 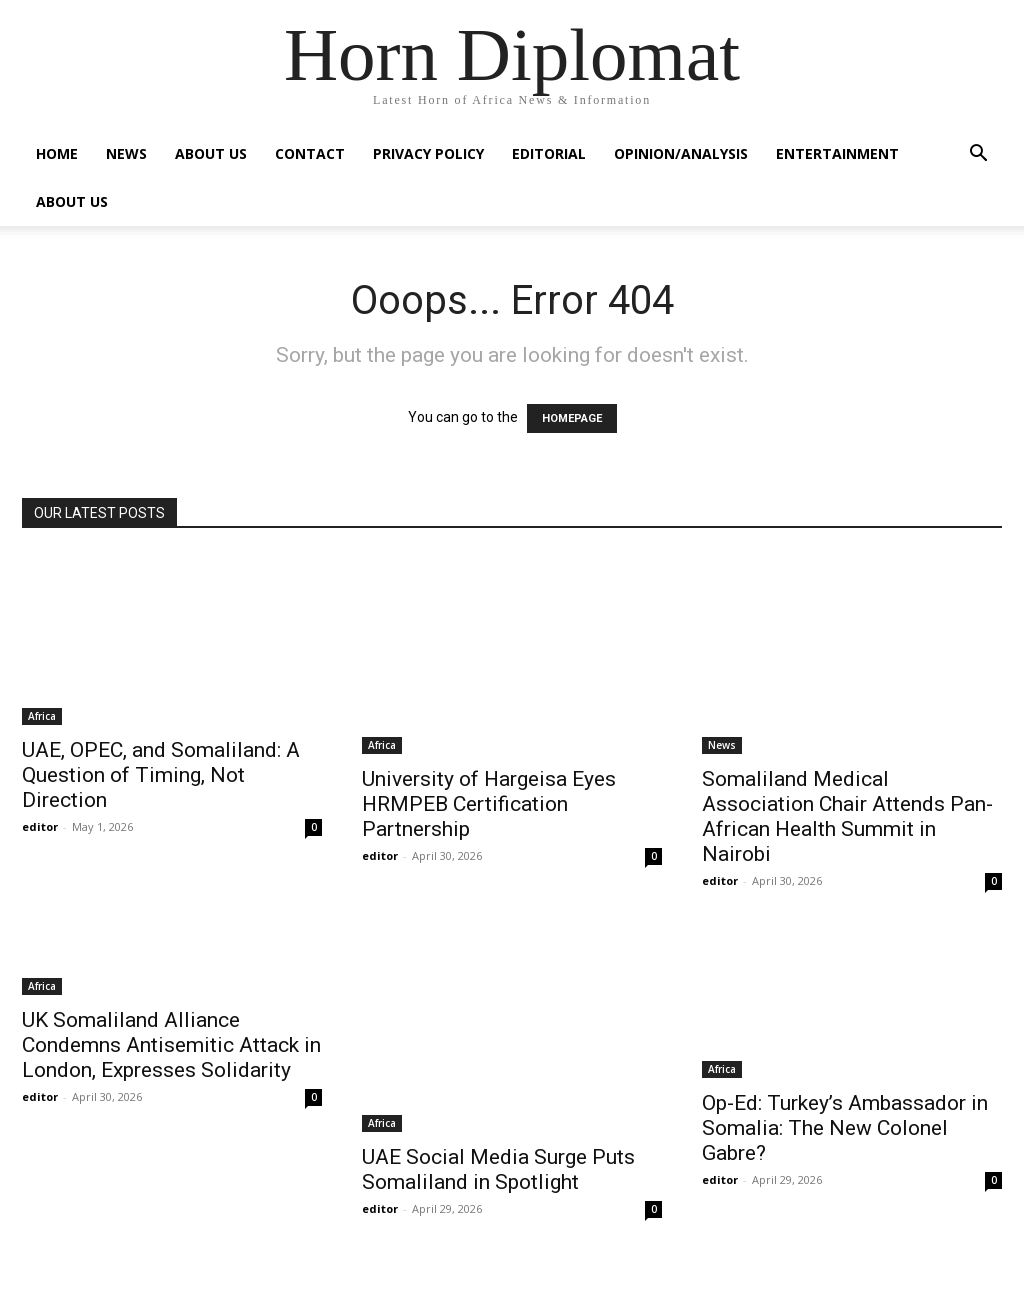 I want to click on University of Hargeisa Eyes HRMPEB Certification Partnership, so click(x=489, y=804).